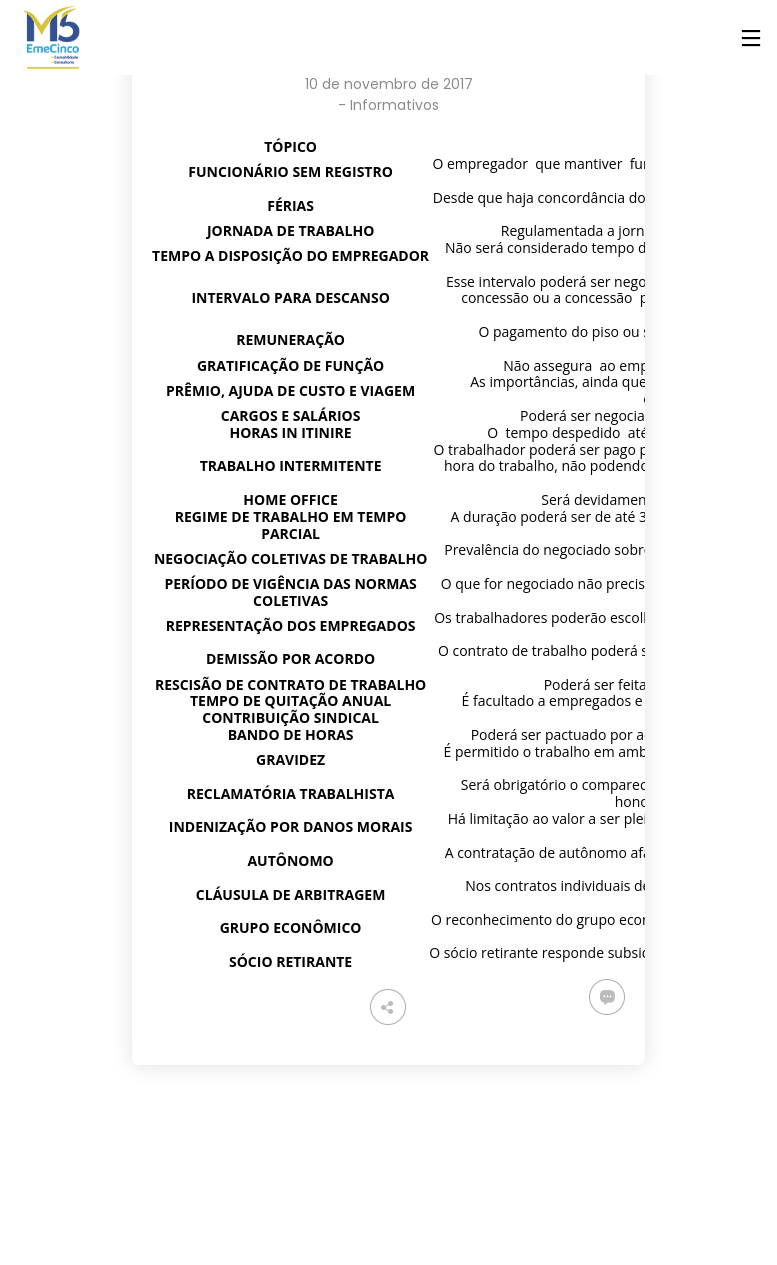 The width and height of the screenshot is (777, 1265). I want to click on 10 de novembro de 2017, so click(389, 84).